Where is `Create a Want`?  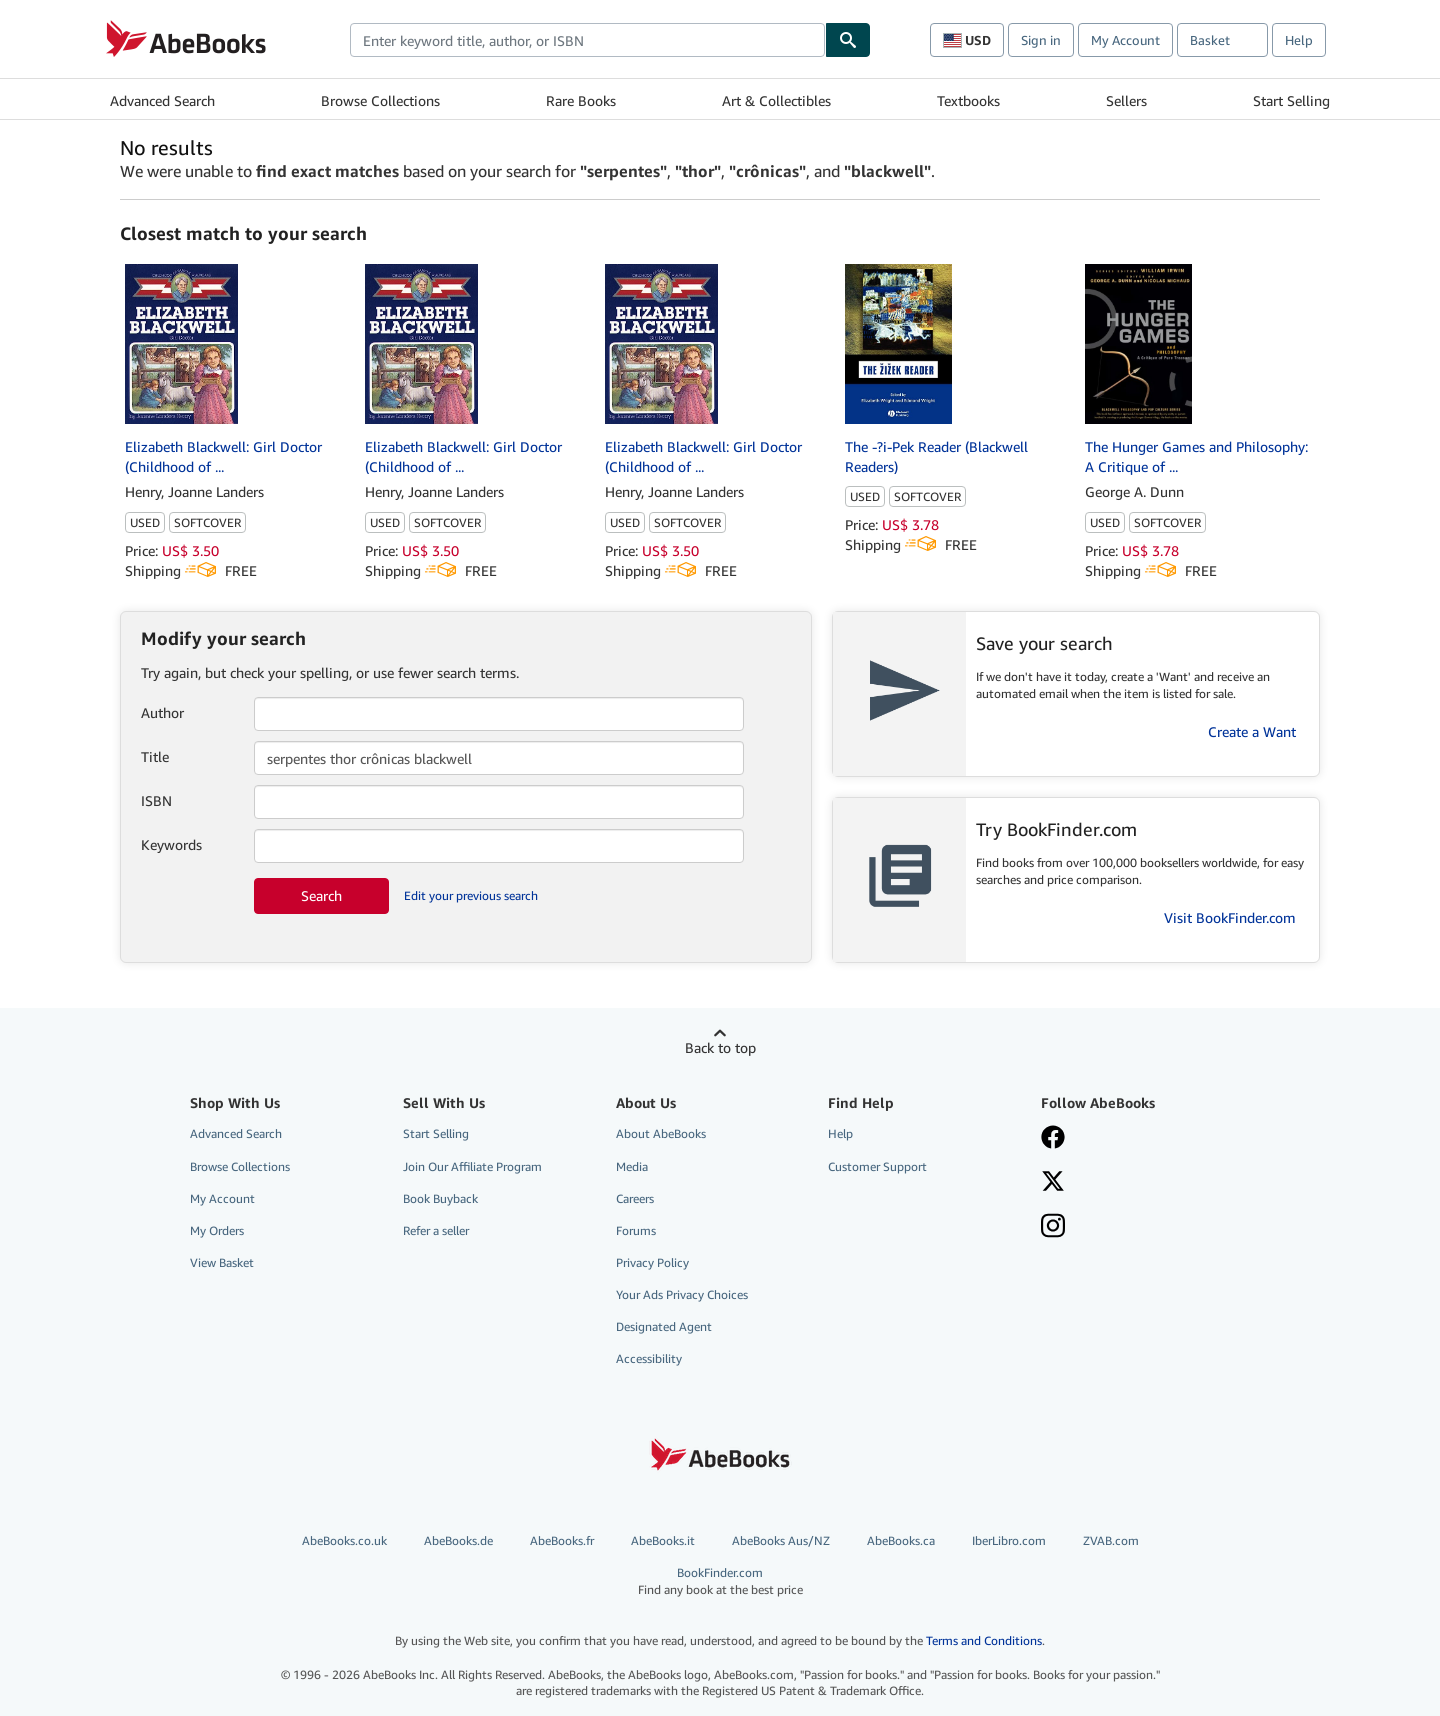
Create a Want is located at coordinates (1252, 731).